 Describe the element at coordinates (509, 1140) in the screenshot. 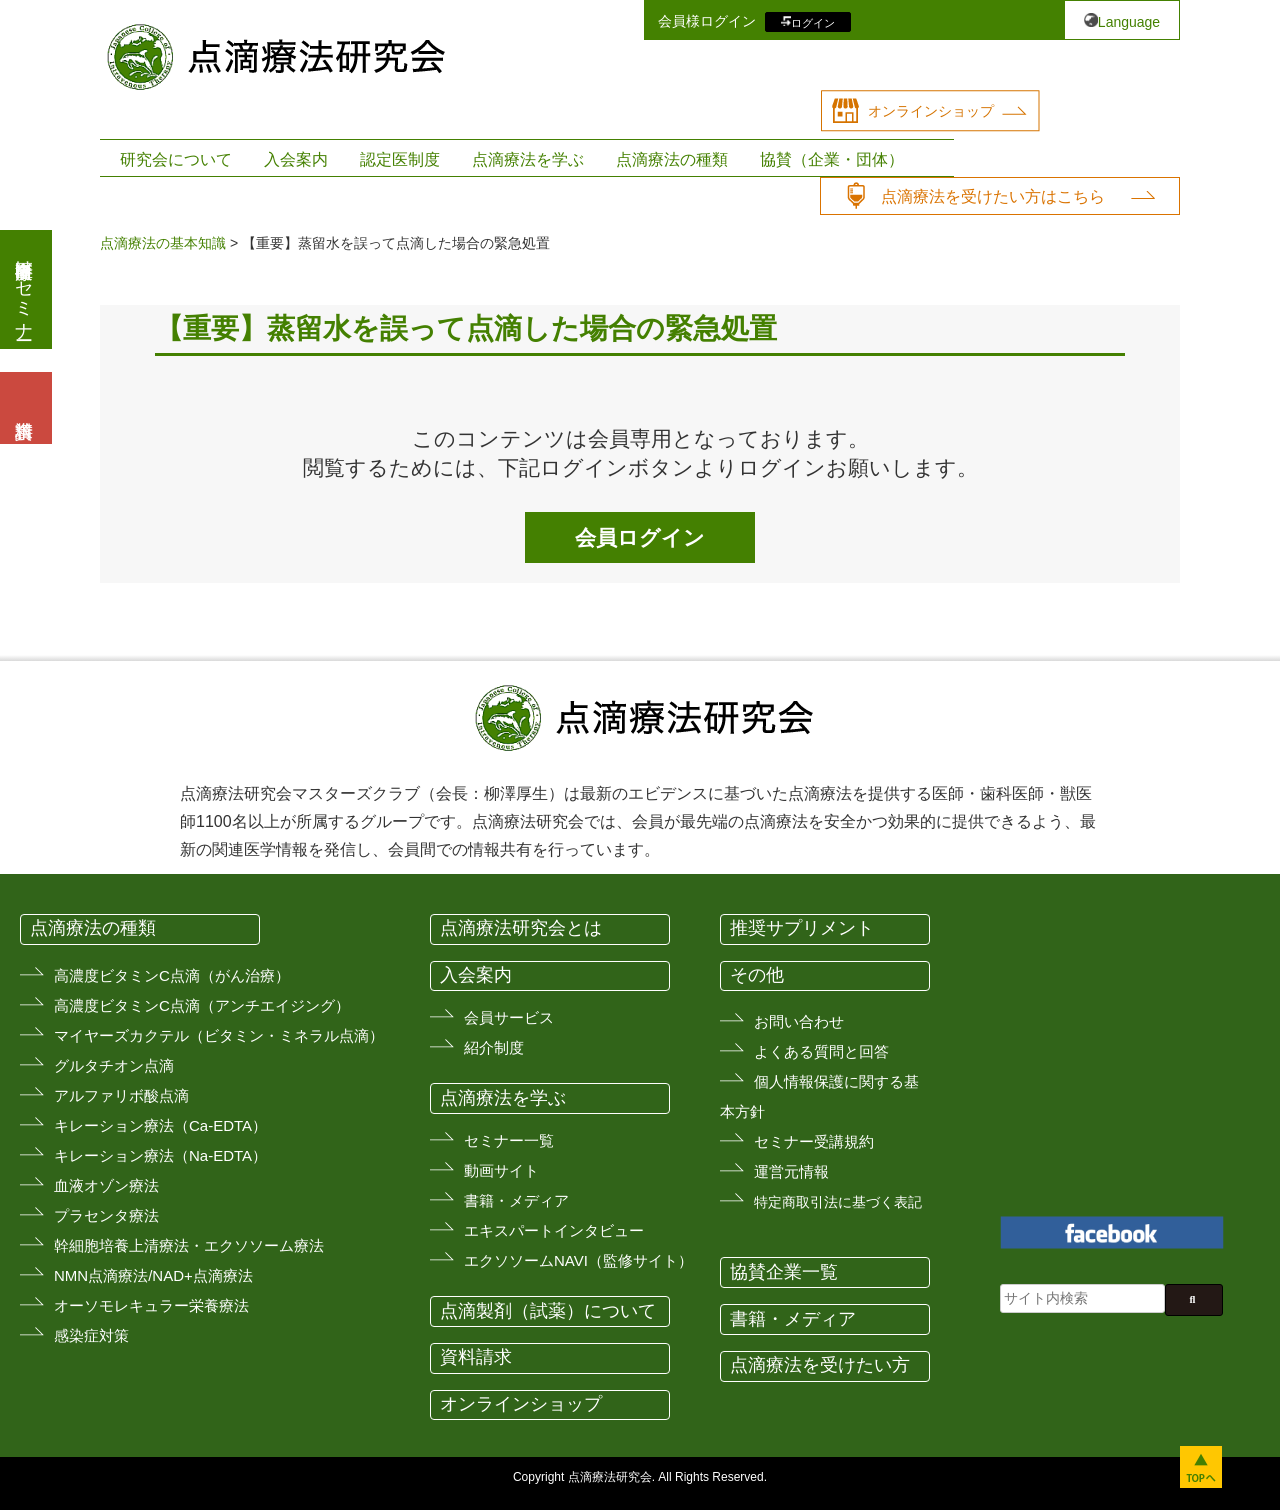

I see `セミナー一覧` at that location.